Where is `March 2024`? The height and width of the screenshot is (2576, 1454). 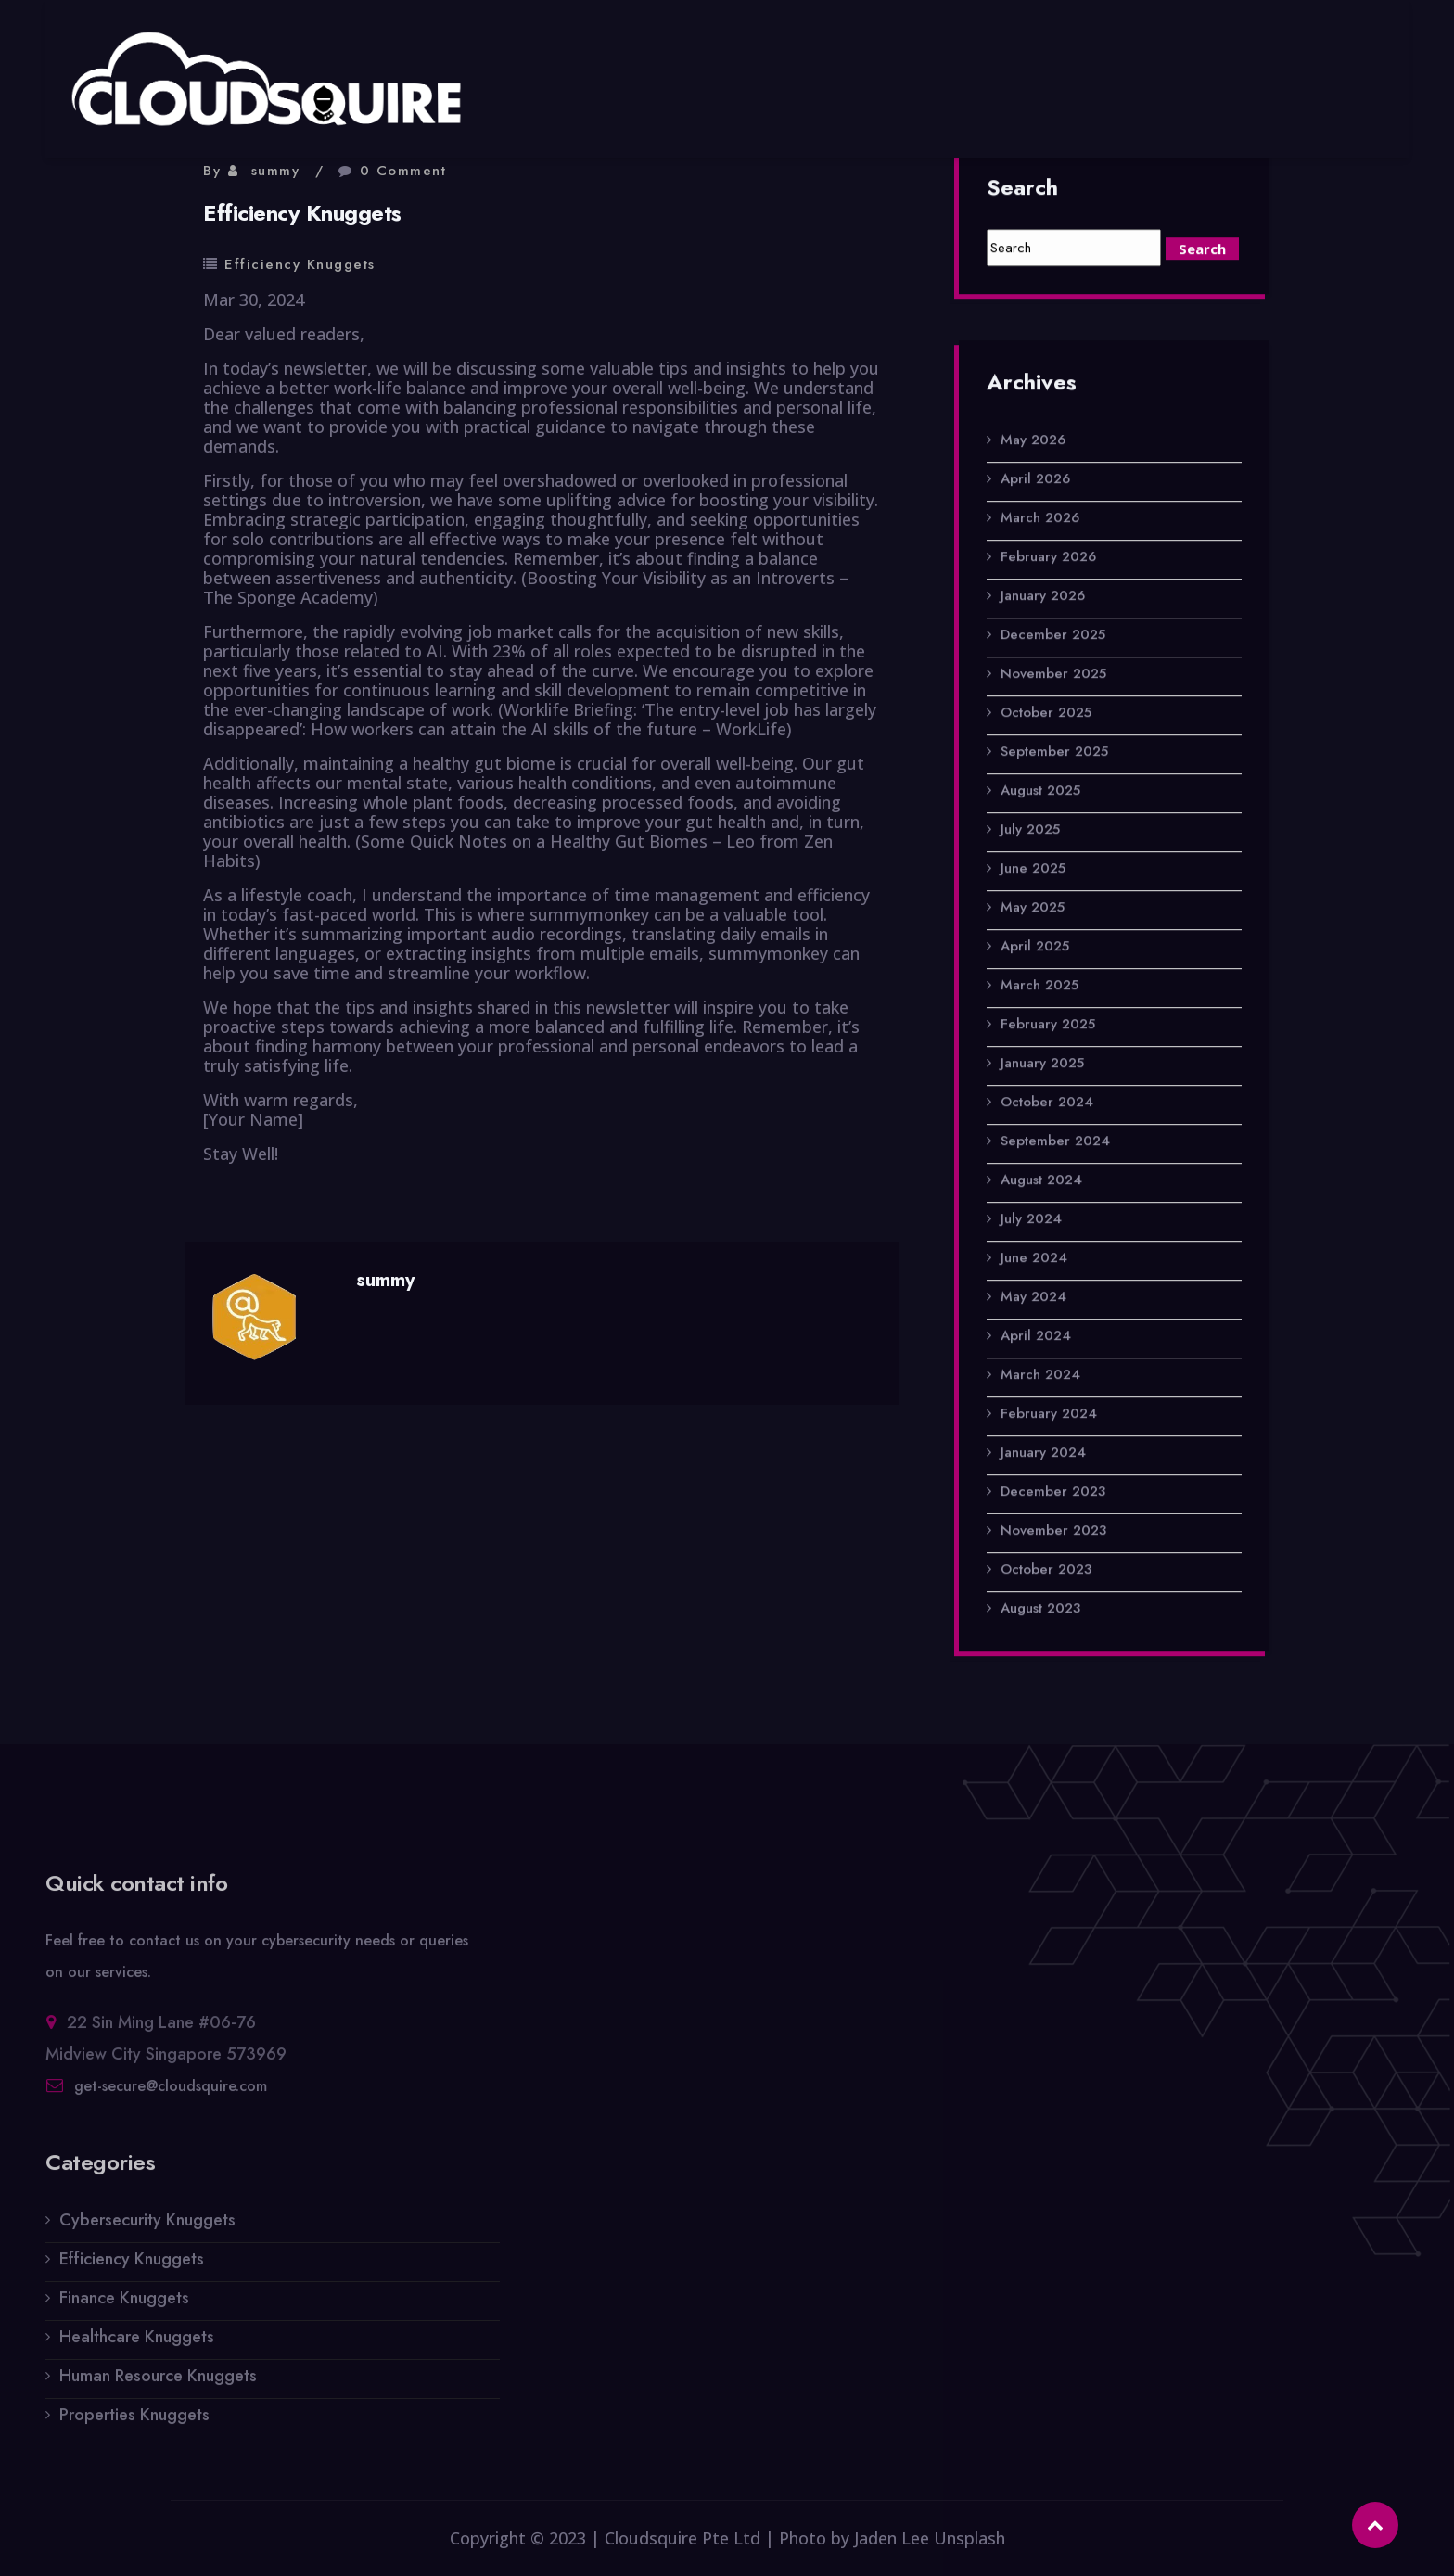 March 2024 is located at coordinates (1040, 1376).